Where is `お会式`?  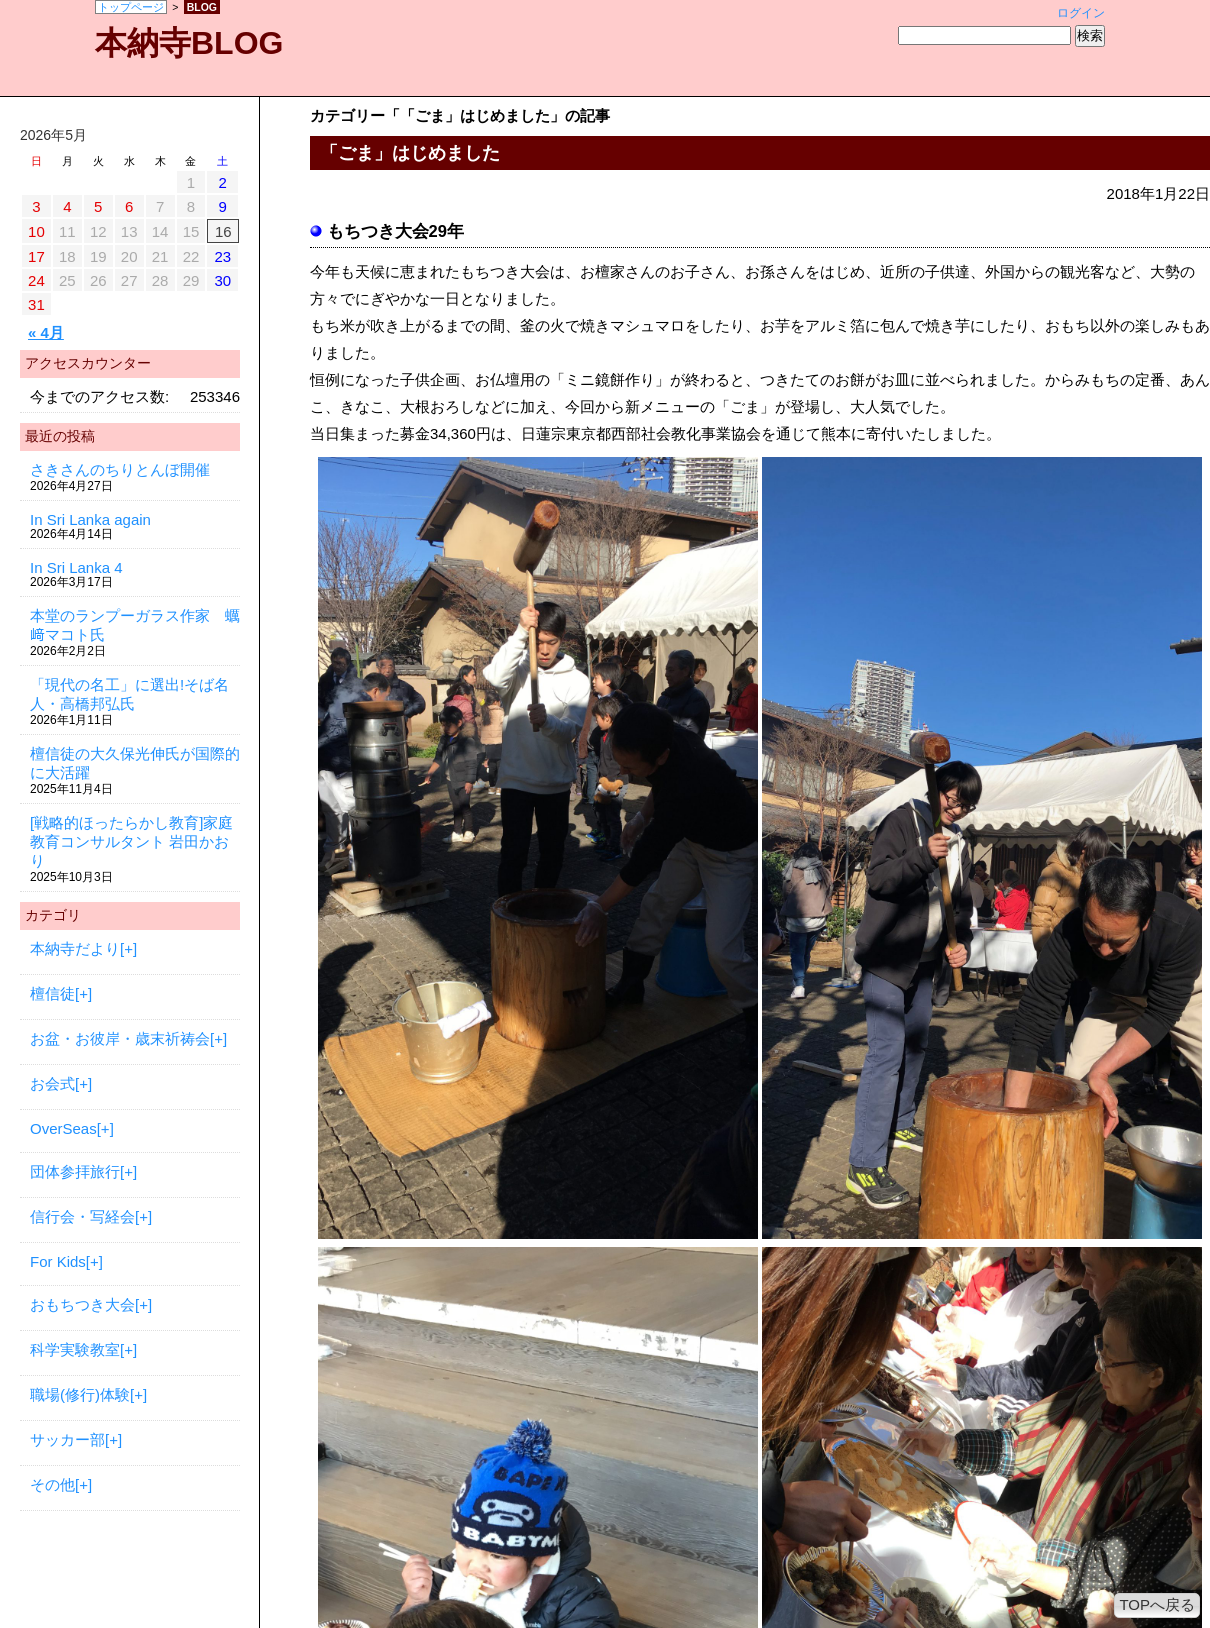
お会式 is located at coordinates (52, 1083).